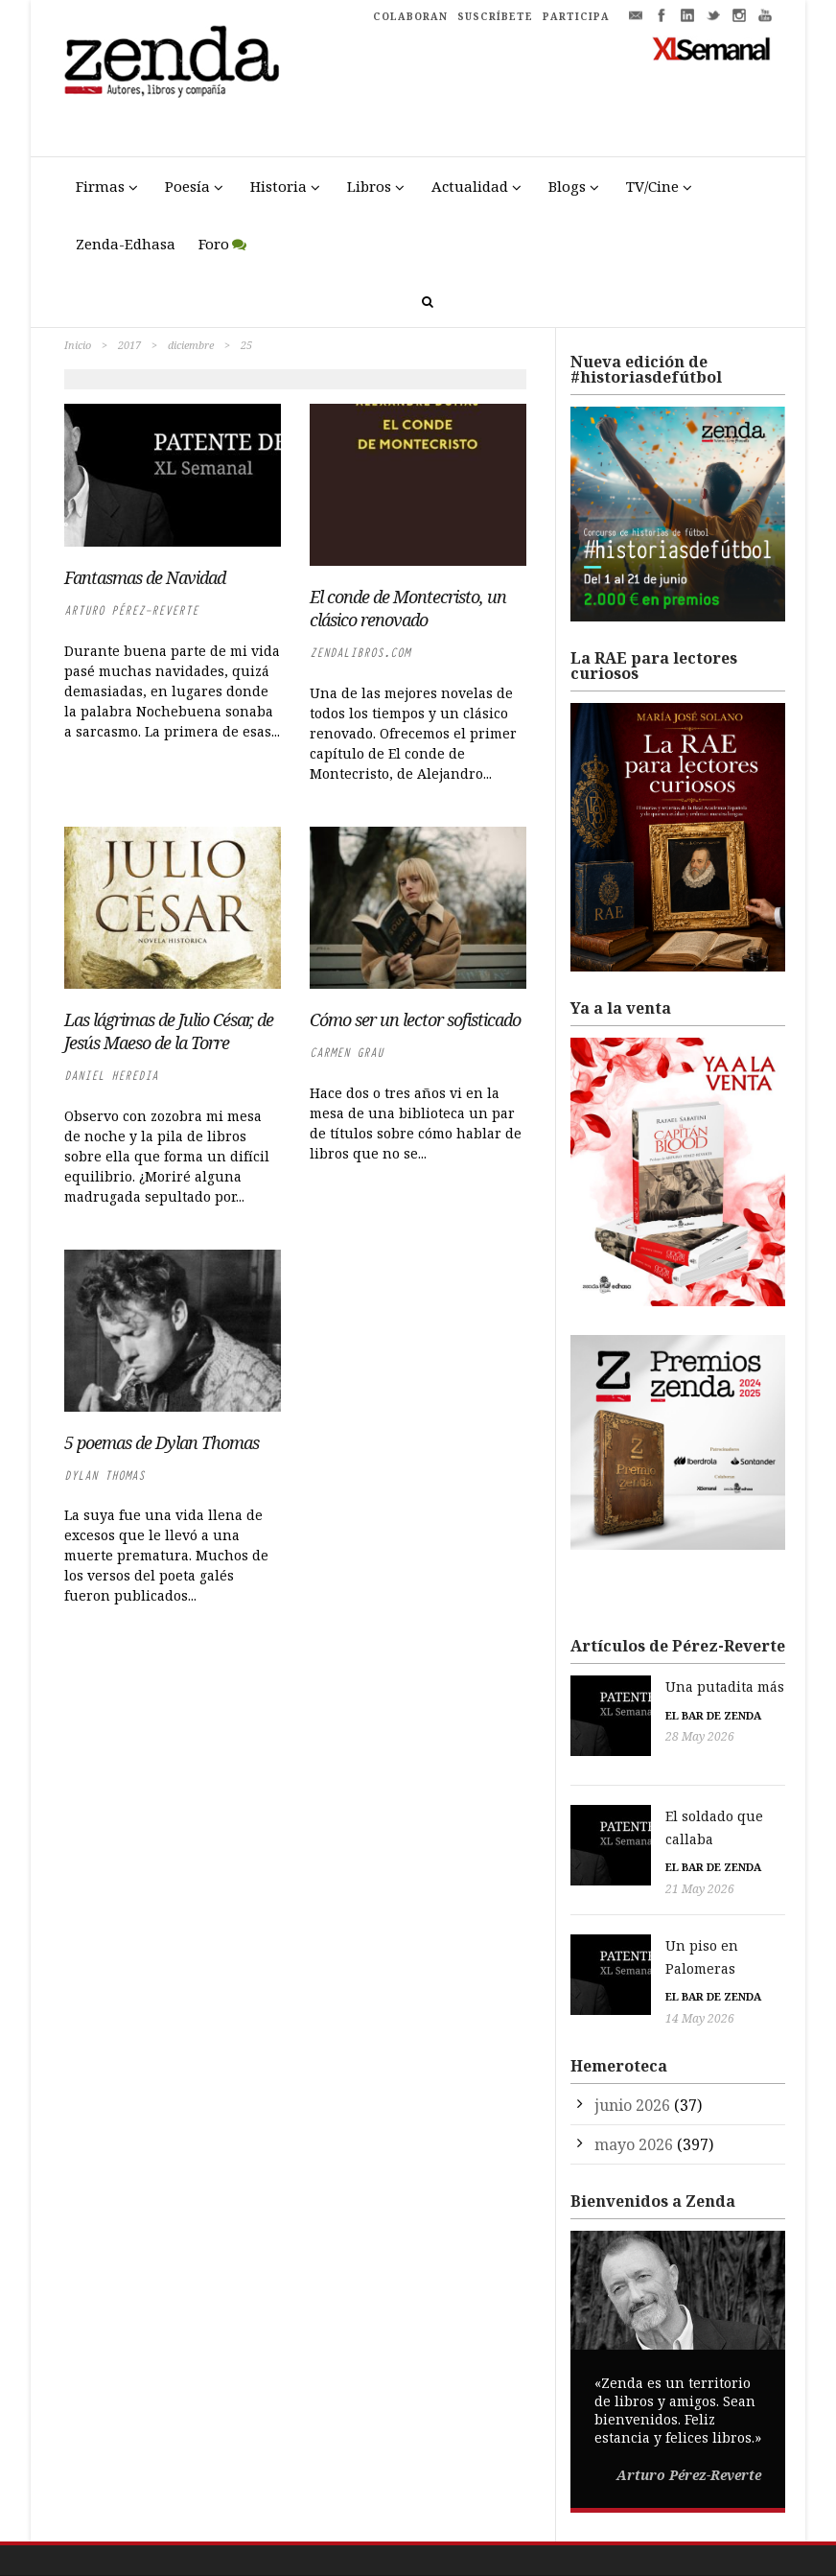 The image size is (836, 2576). Describe the element at coordinates (191, 345) in the screenshot. I see `diciembre` at that location.